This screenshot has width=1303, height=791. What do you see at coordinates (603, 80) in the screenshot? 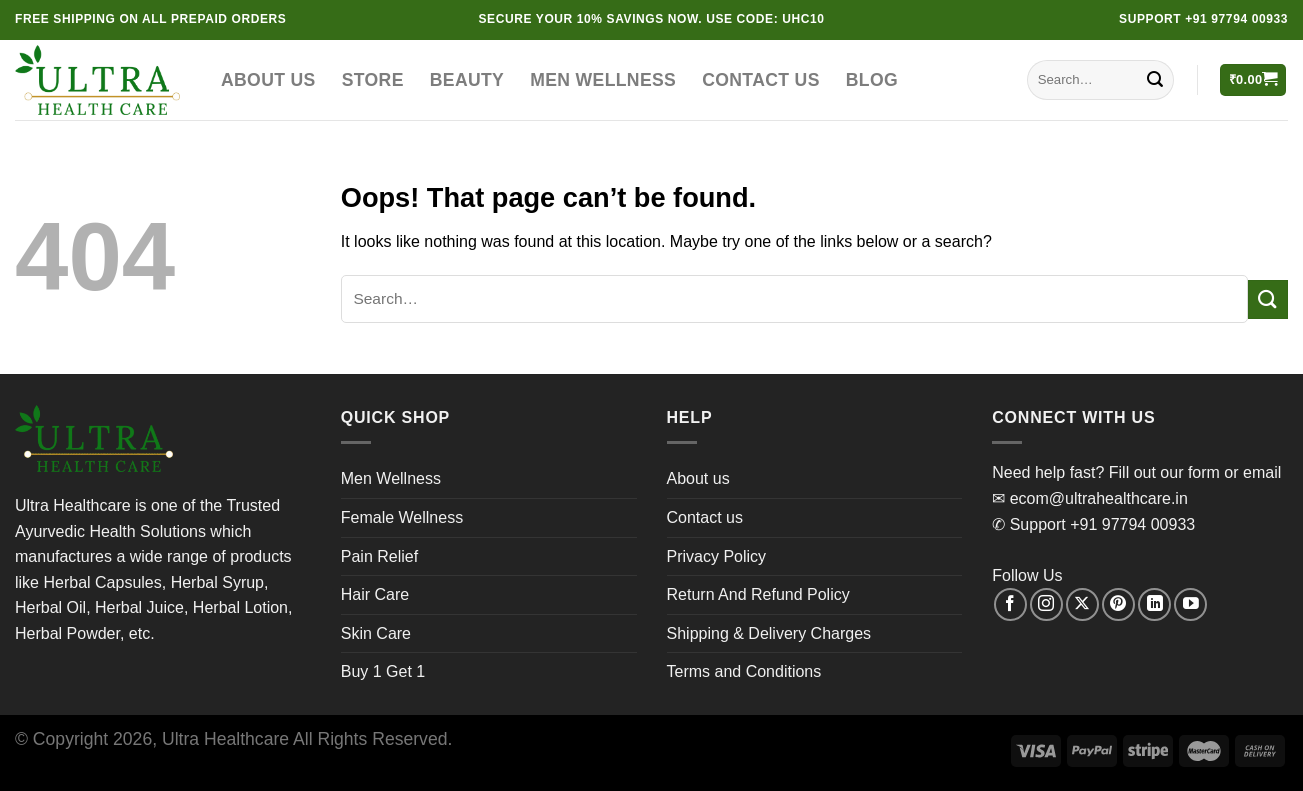
I see `Men Wellness` at bounding box center [603, 80].